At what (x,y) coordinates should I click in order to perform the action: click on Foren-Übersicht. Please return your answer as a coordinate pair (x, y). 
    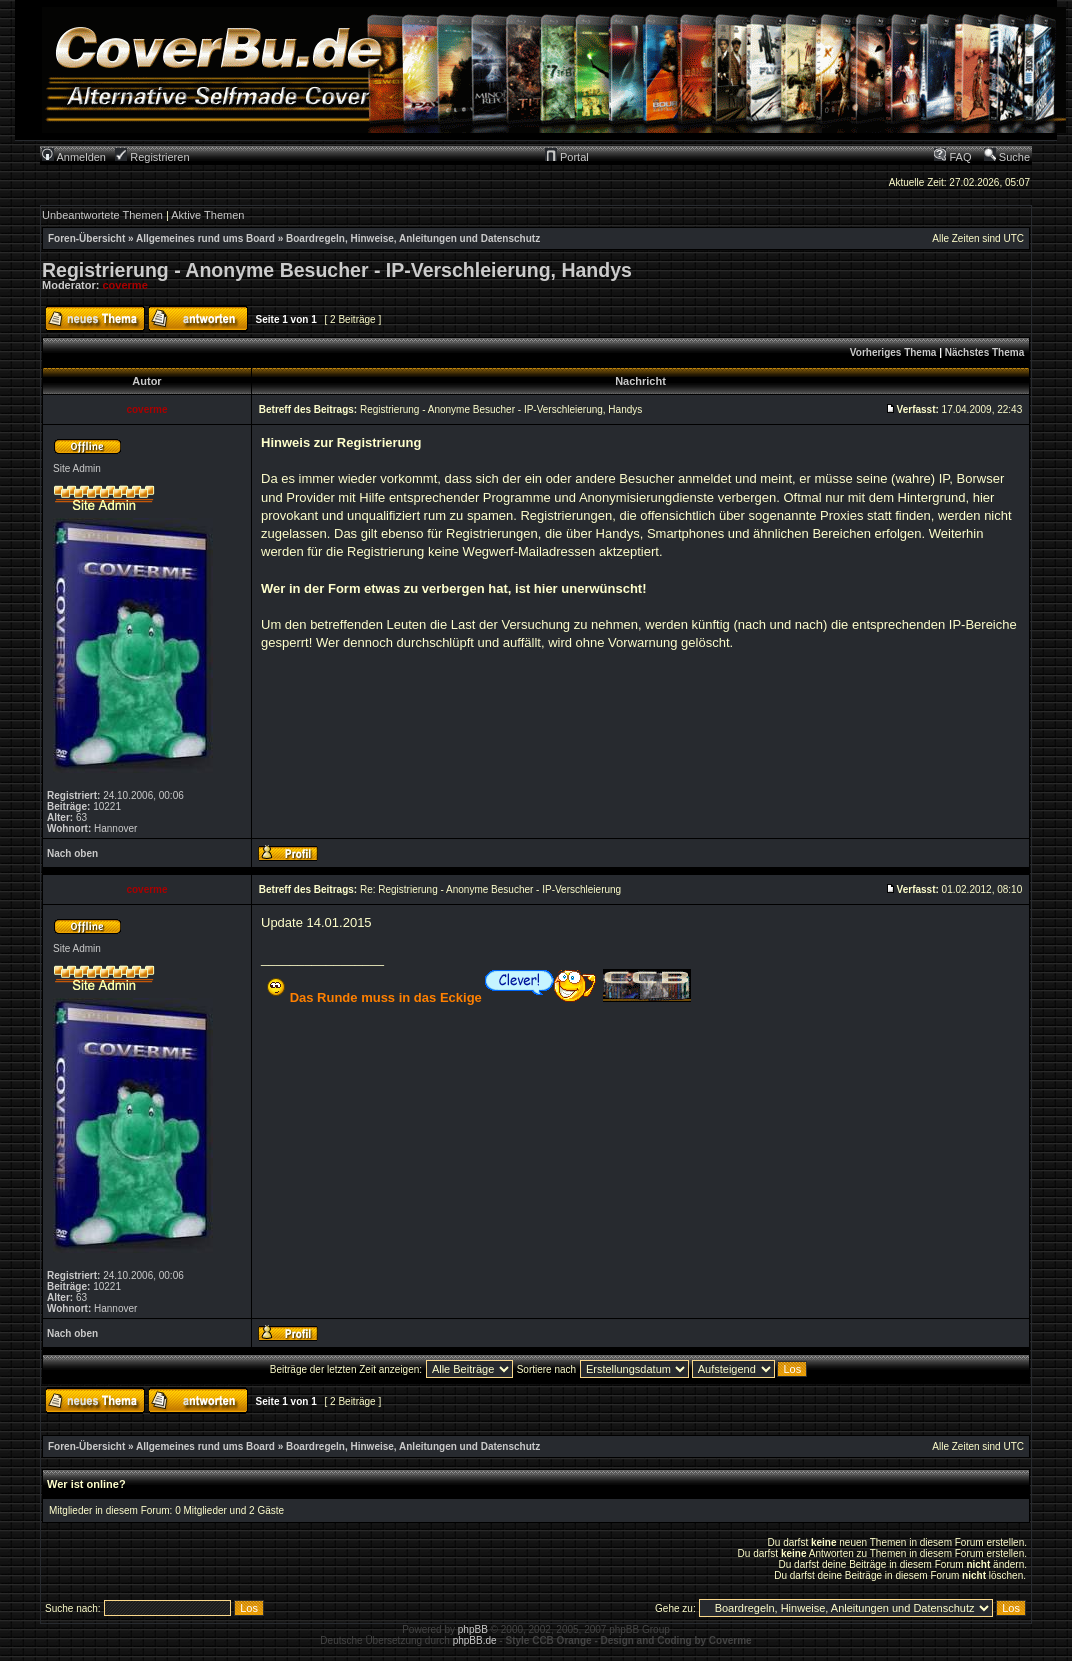
    Looking at the image, I should click on (86, 238).